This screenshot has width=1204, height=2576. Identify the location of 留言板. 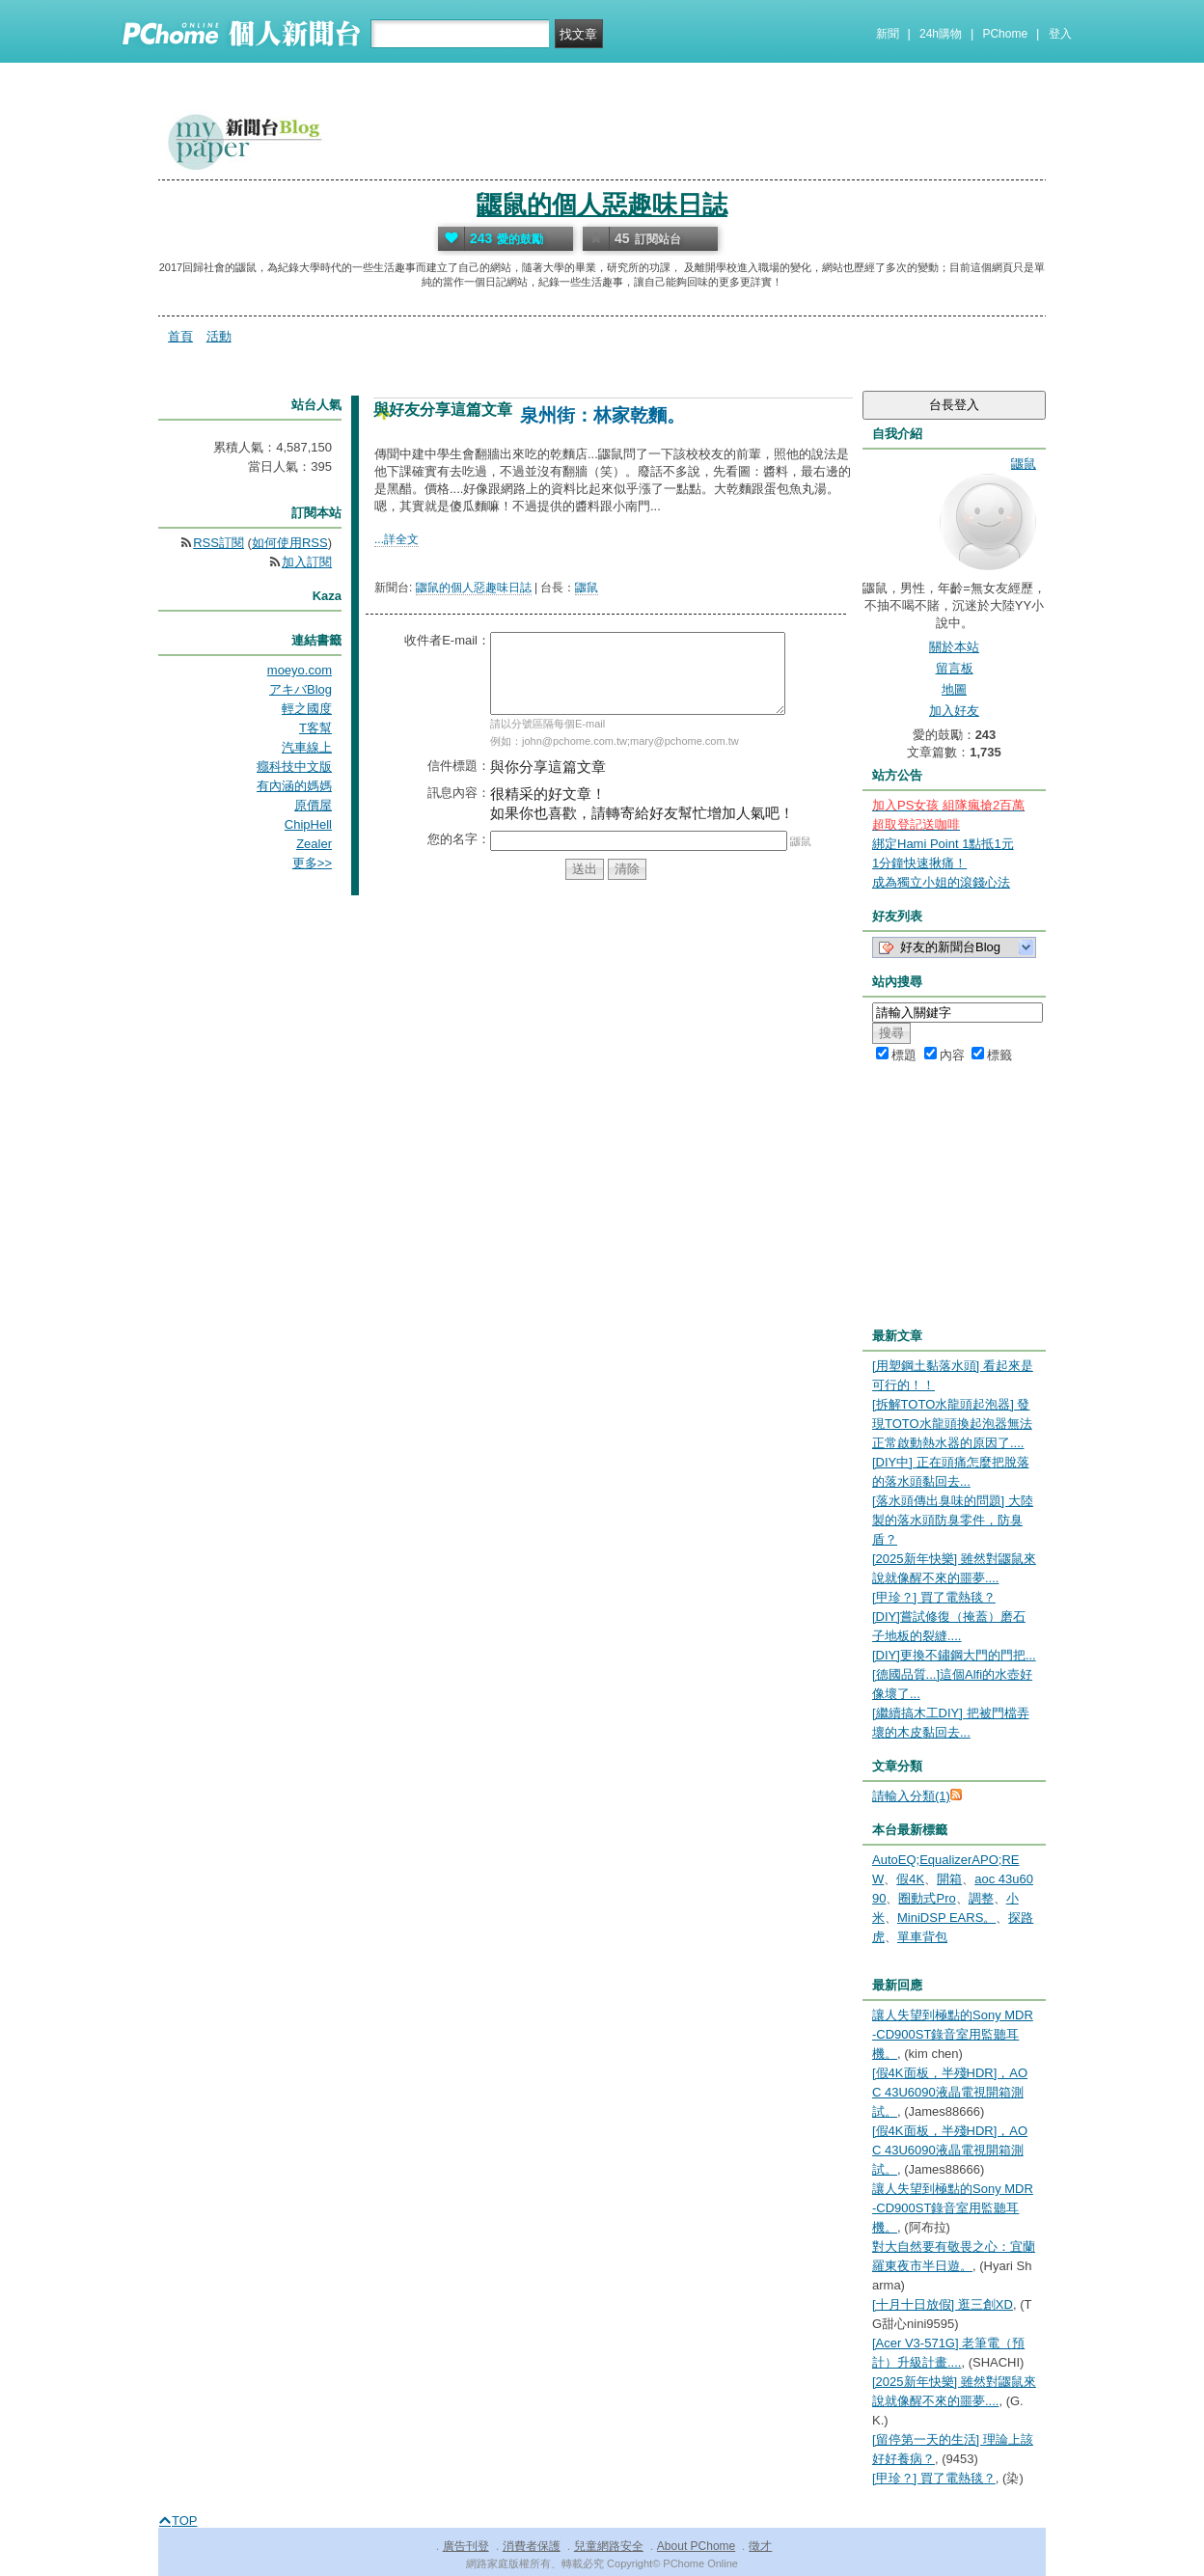
(954, 668).